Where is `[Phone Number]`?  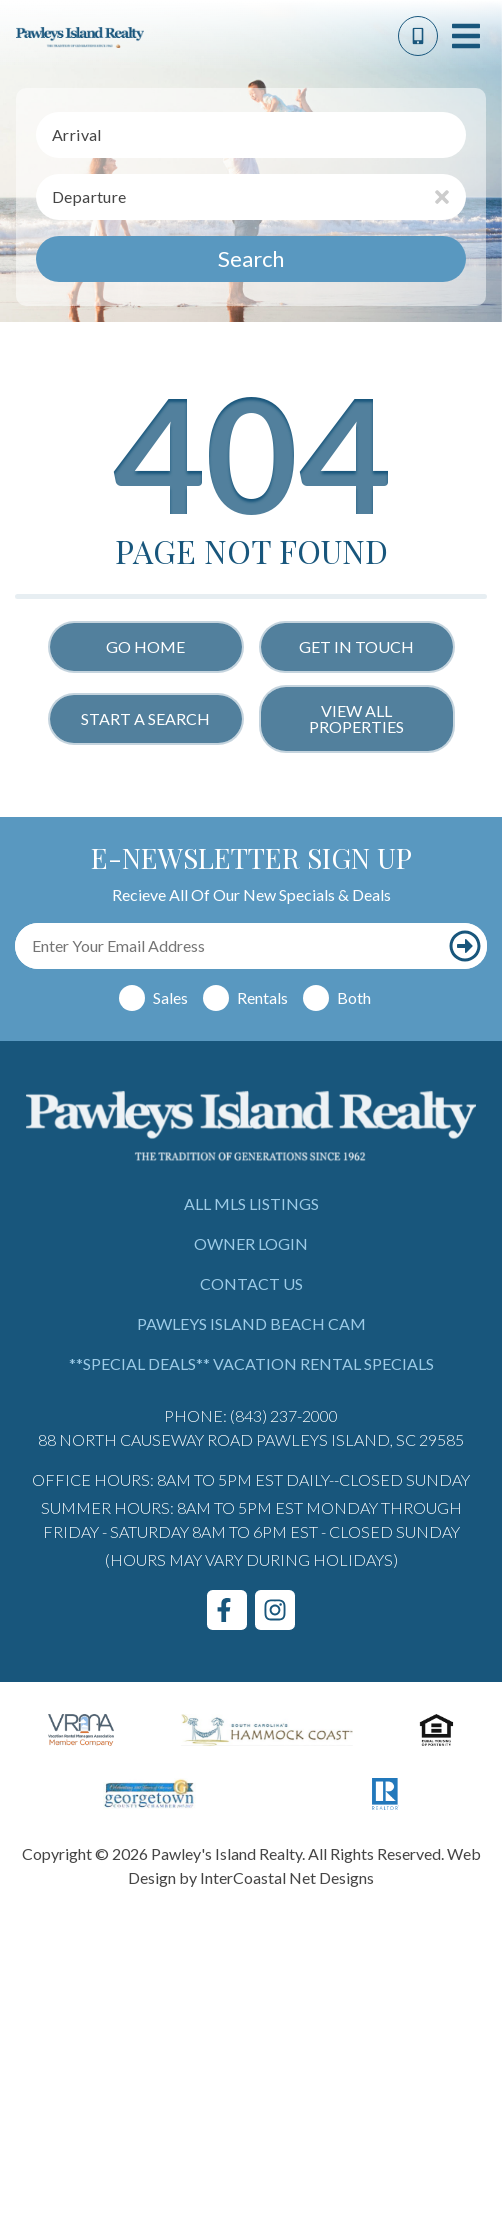 [Phone Number] is located at coordinates (418, 36).